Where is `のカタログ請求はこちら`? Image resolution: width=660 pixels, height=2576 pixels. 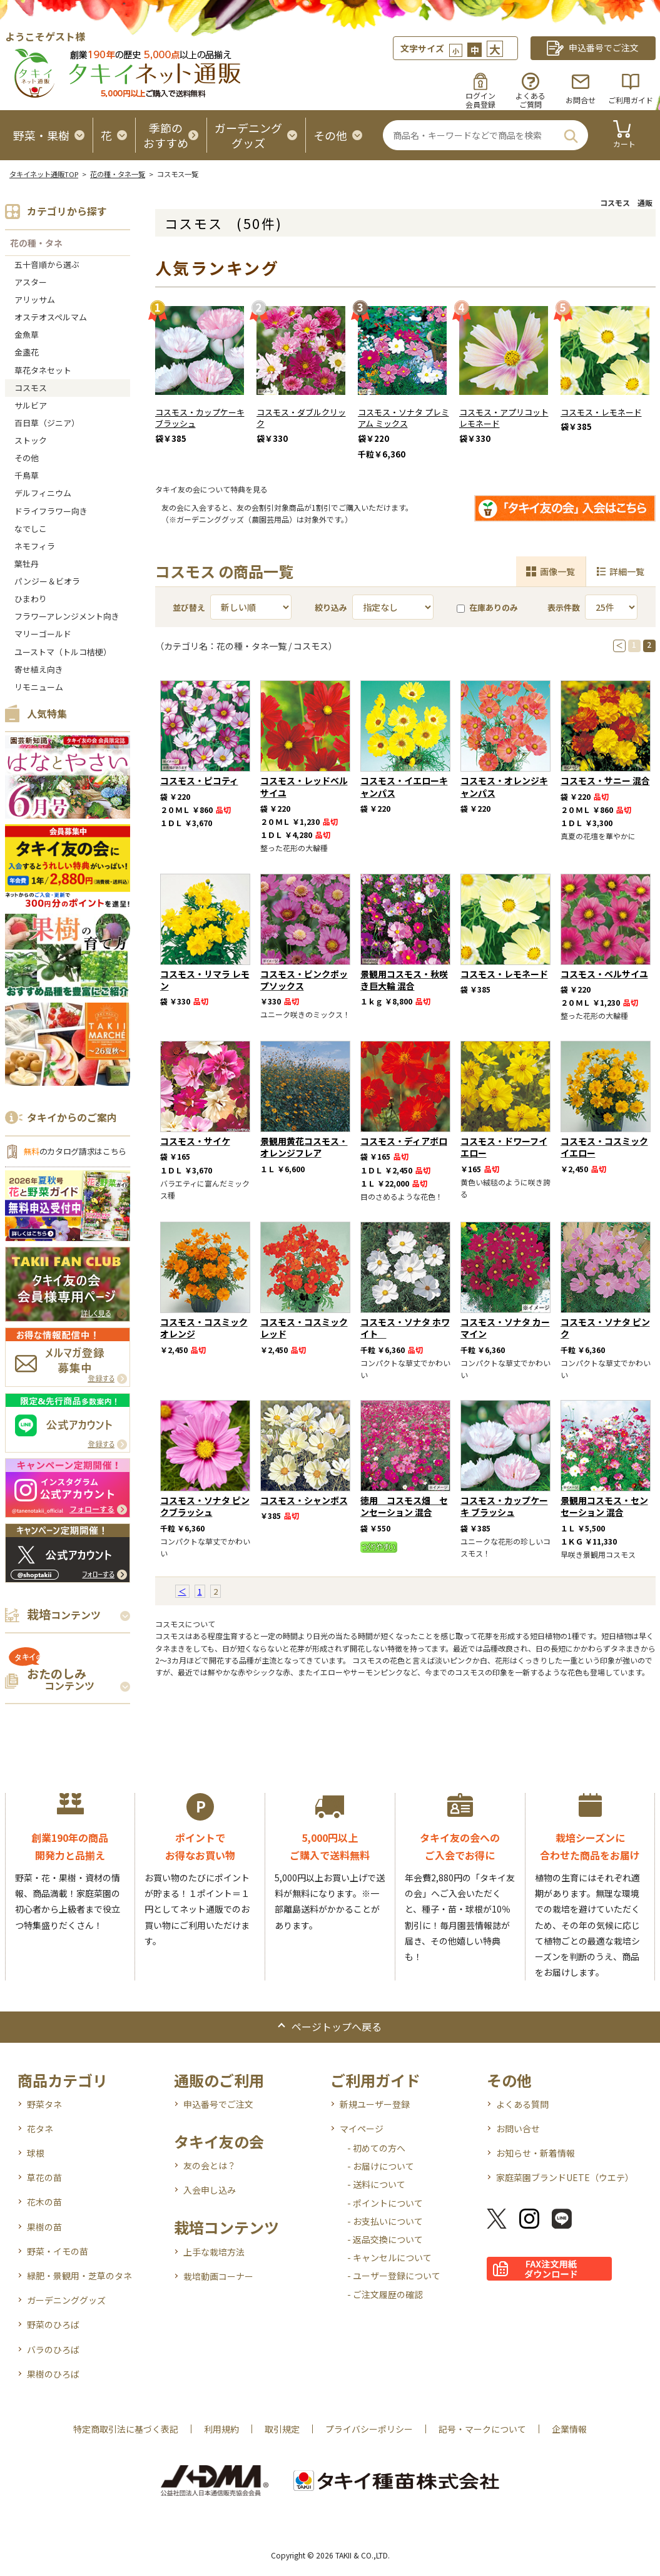 のカタログ請求はこちら is located at coordinates (75, 1151).